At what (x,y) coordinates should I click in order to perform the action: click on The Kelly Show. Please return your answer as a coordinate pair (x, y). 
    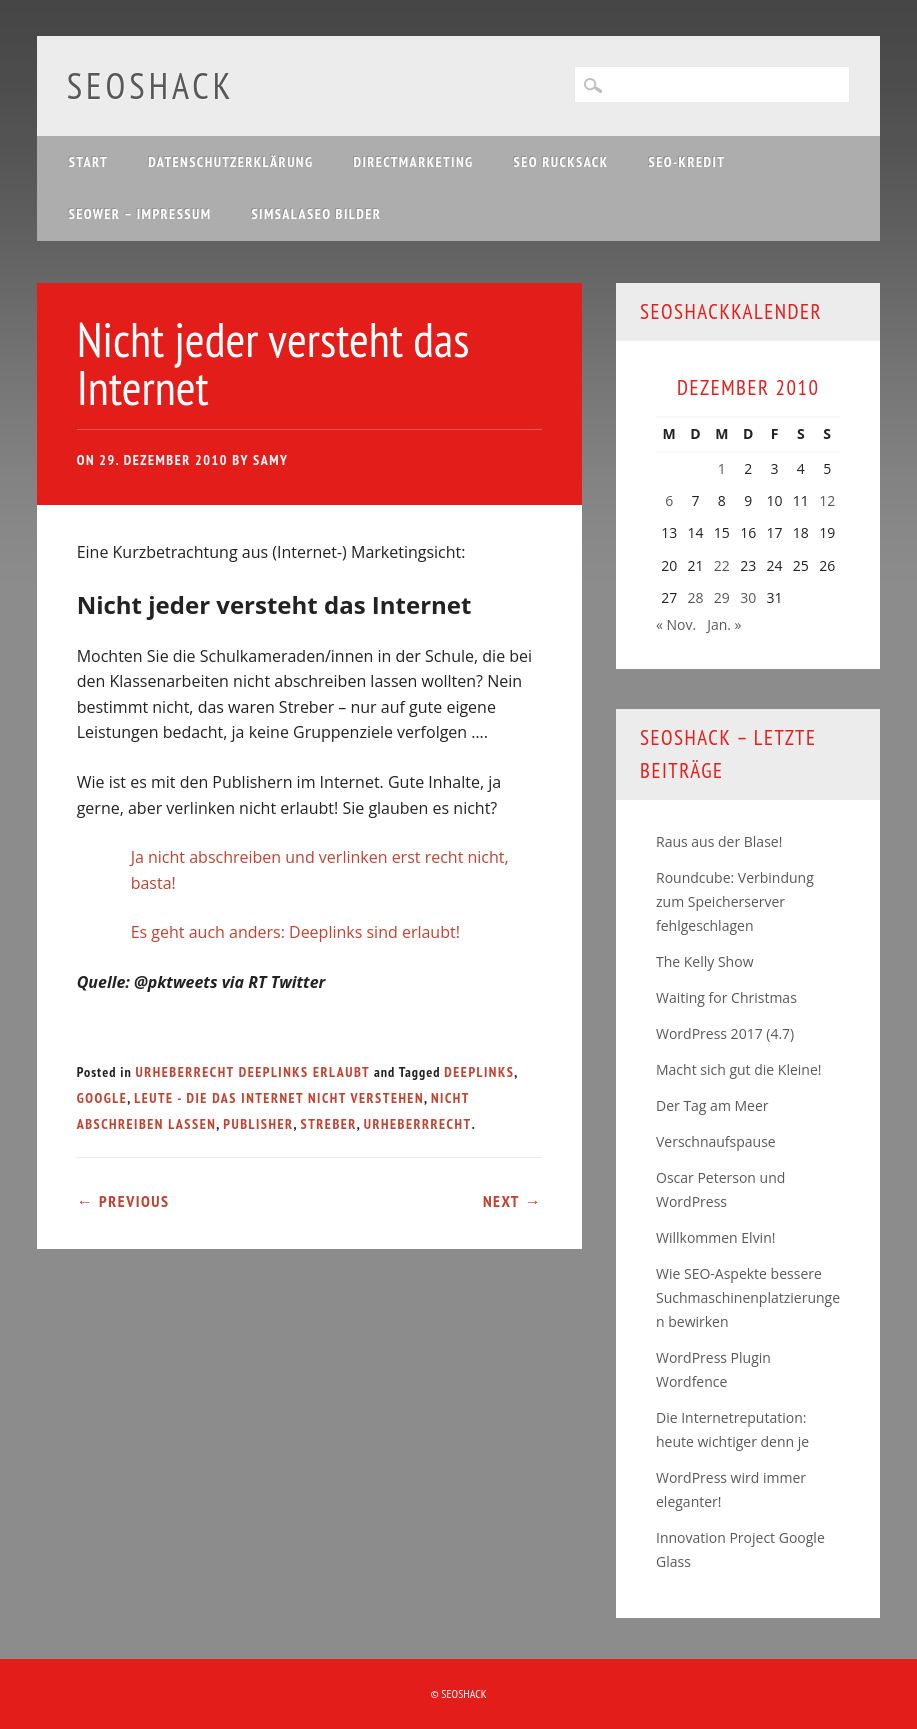
    Looking at the image, I should click on (704, 961).